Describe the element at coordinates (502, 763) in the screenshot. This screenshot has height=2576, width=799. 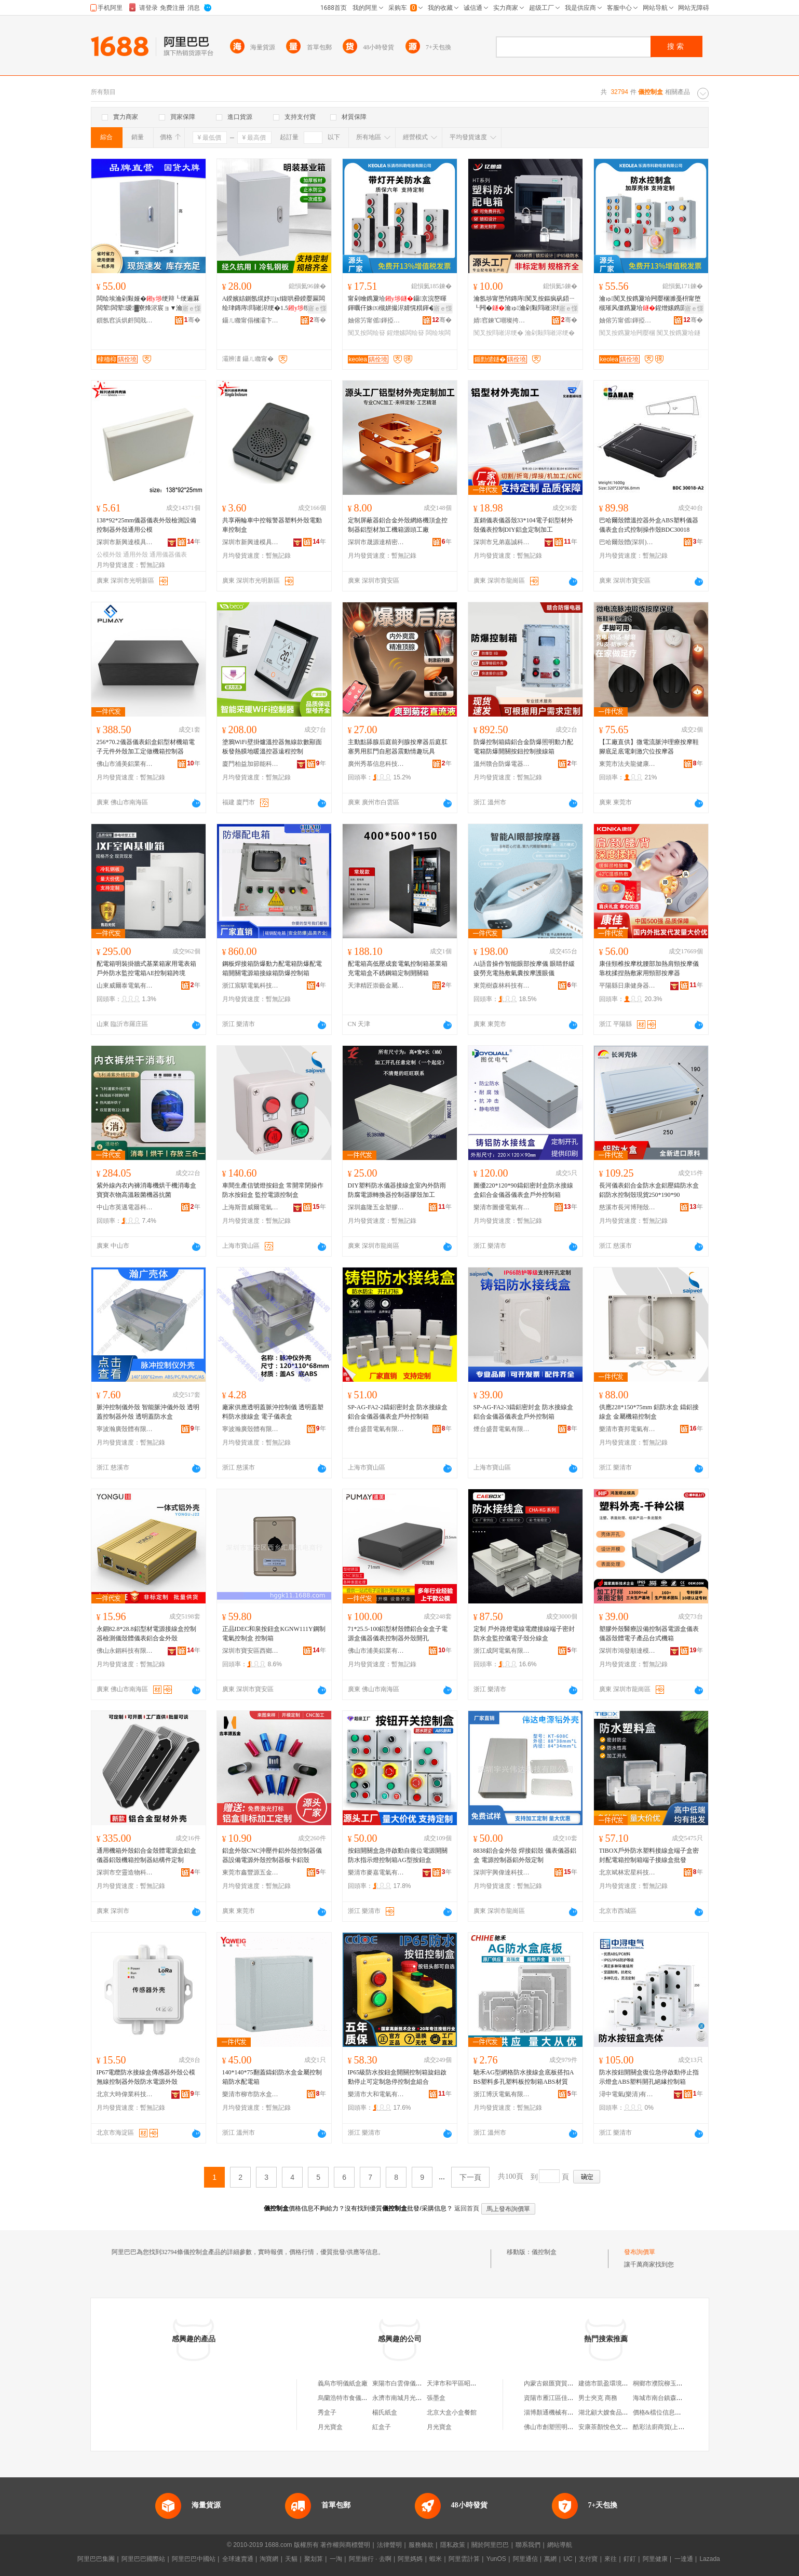
I see `溫州贛合防爆電器有限公司` at that location.